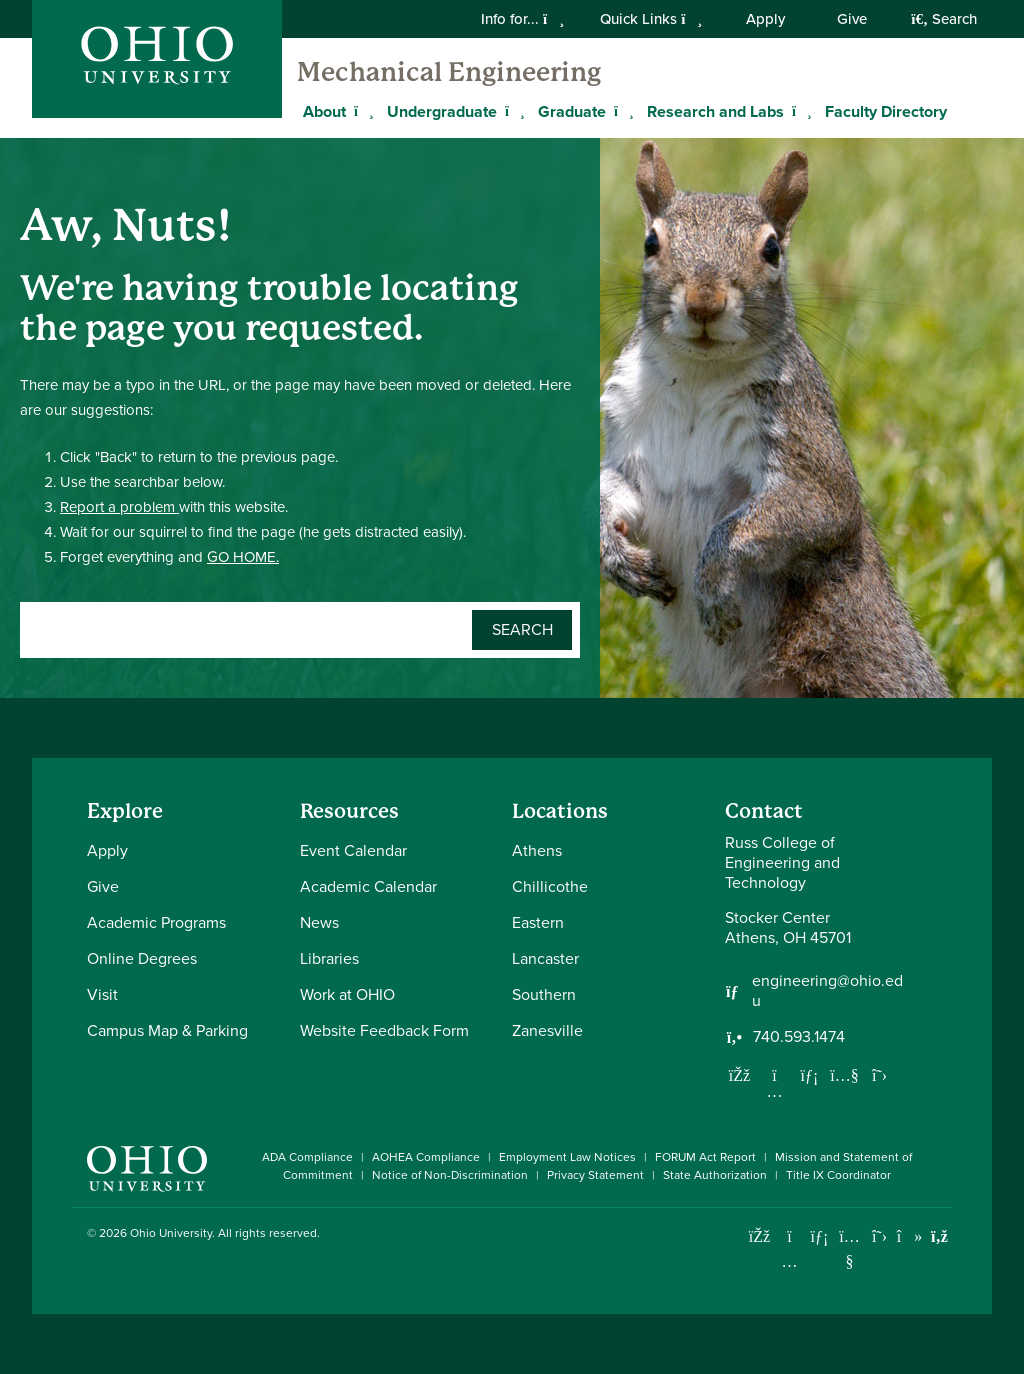  What do you see at coordinates (827, 991) in the screenshot?
I see `engineering@ohio.edu` at bounding box center [827, 991].